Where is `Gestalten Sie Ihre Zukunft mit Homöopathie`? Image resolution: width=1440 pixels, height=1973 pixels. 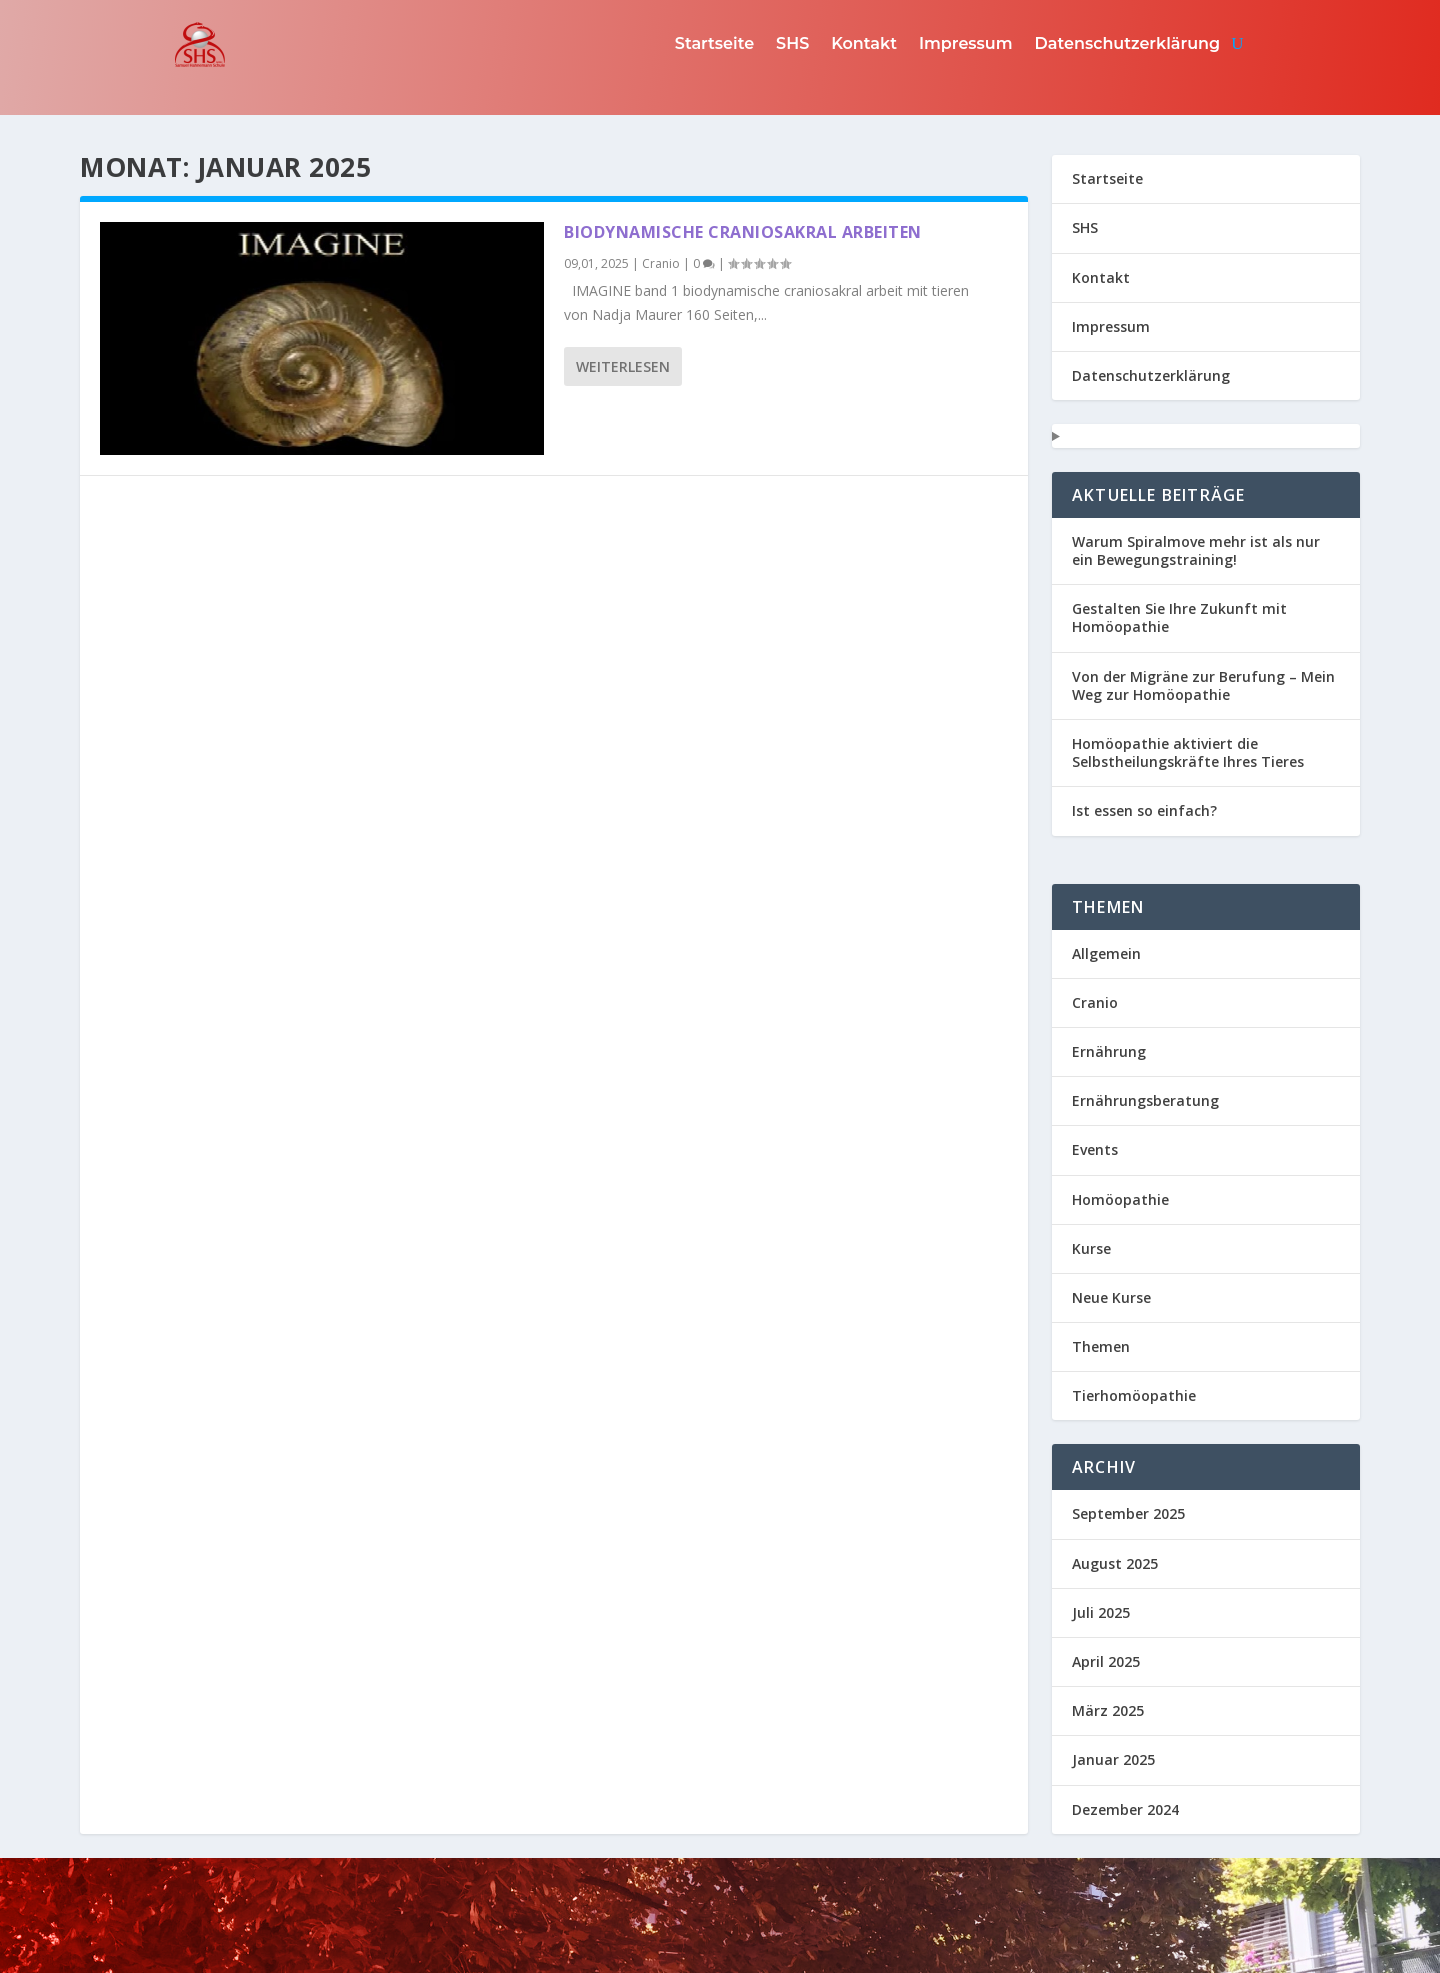
Gestalten Sie Ihre Zukunft mit Homöopathie is located at coordinates (1179, 617).